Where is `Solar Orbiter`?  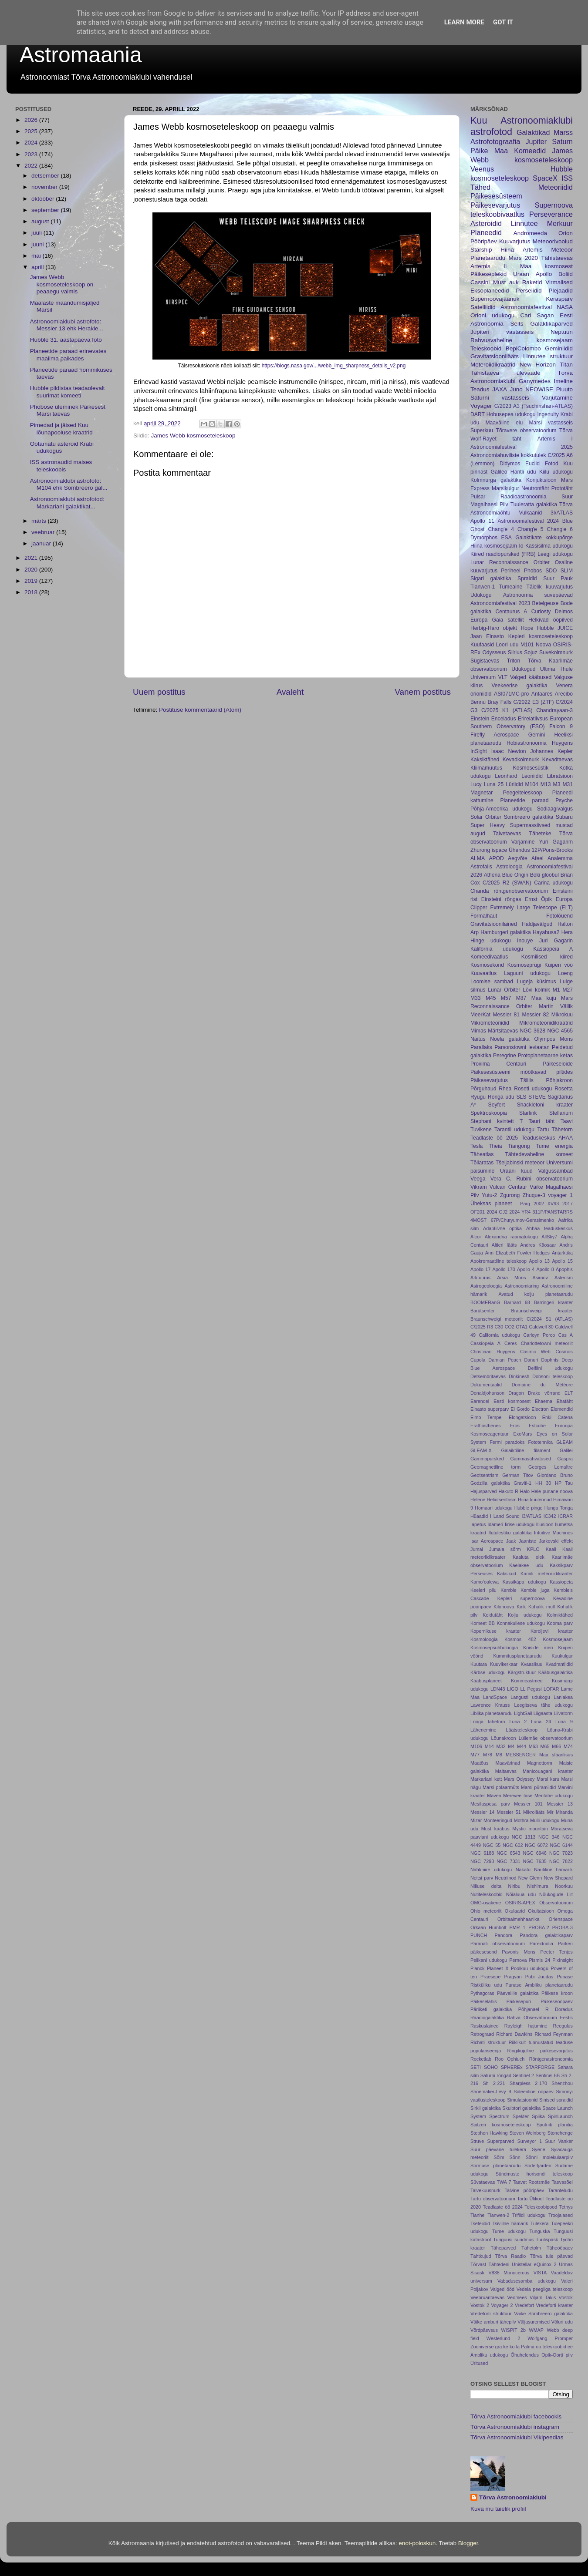 Solar Orbiter is located at coordinates (485, 817).